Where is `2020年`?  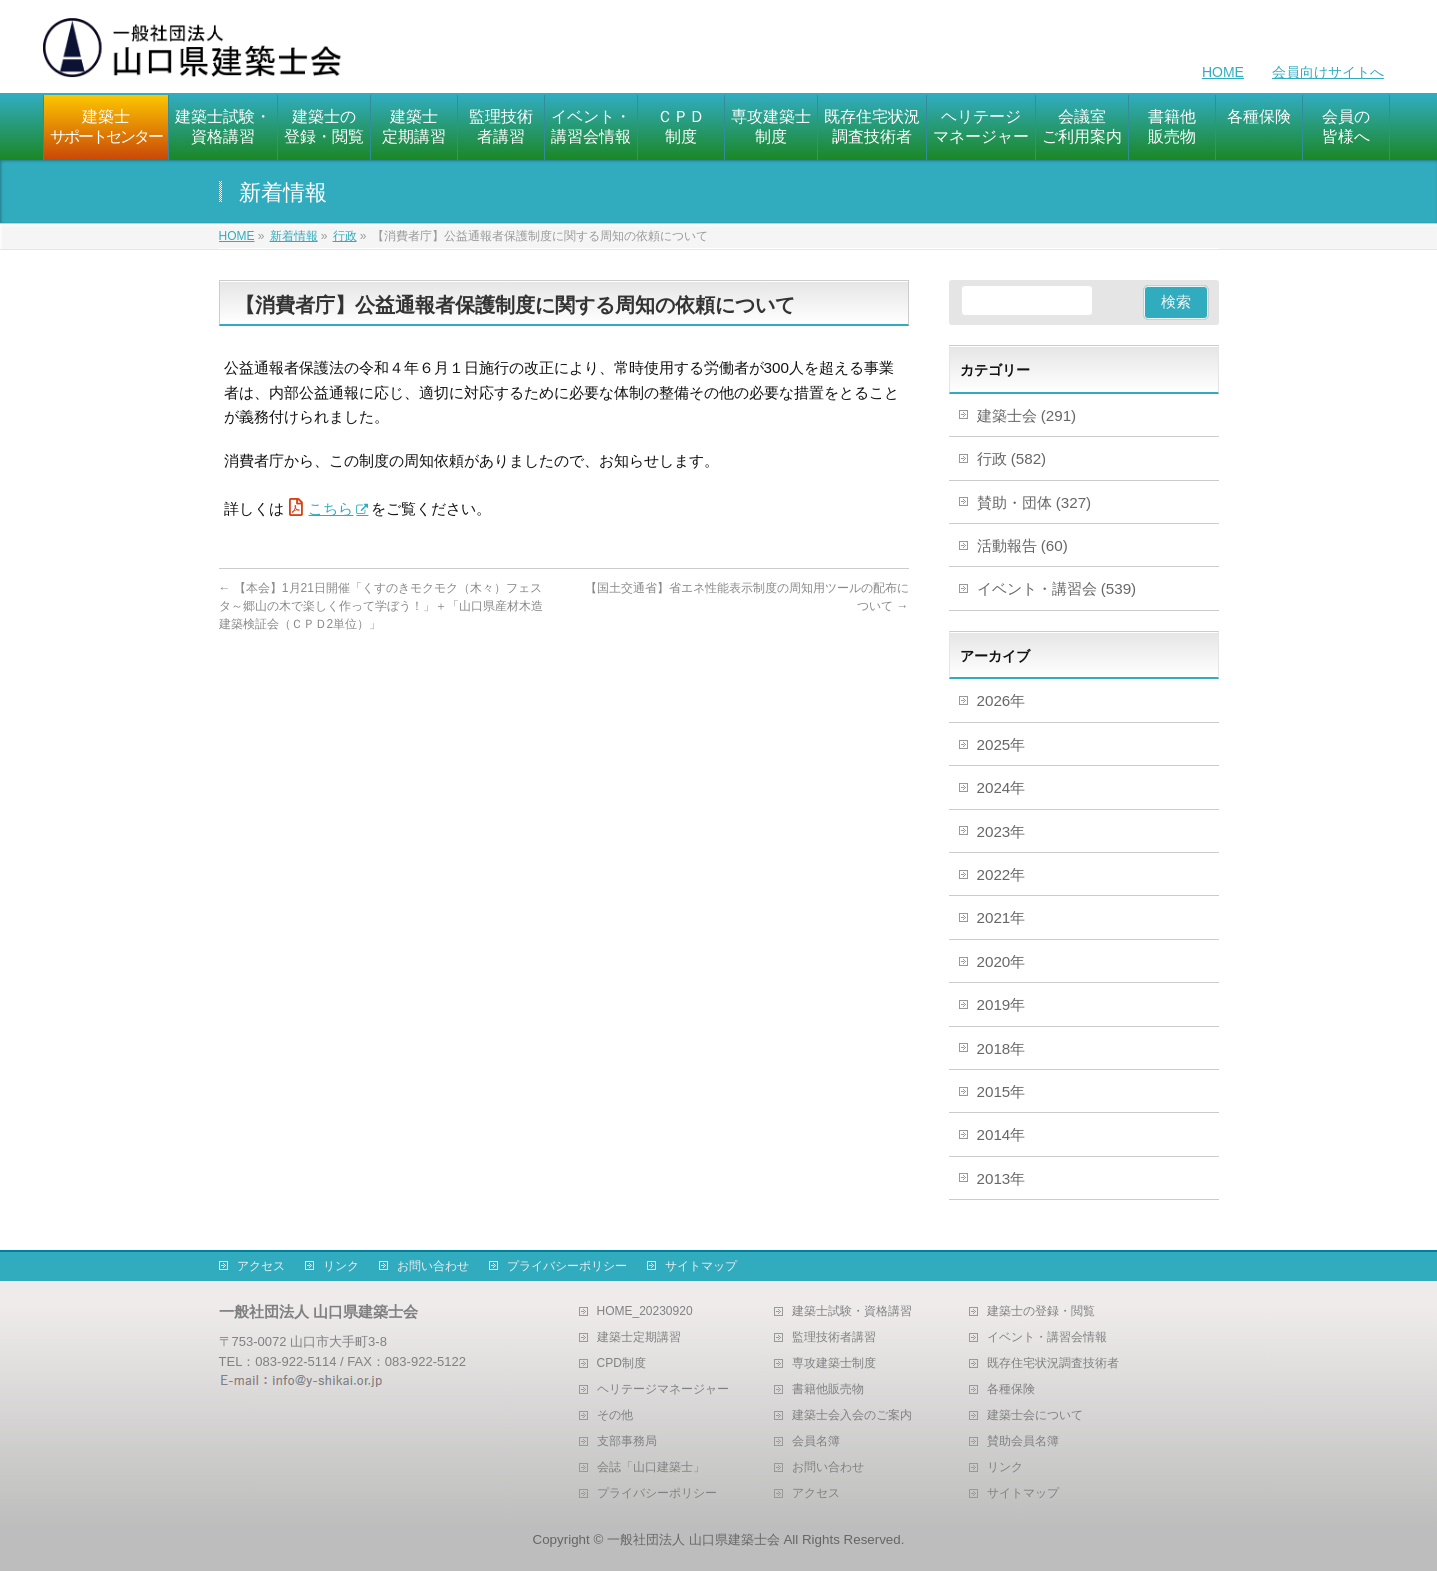 2020年 is located at coordinates (1001, 961).